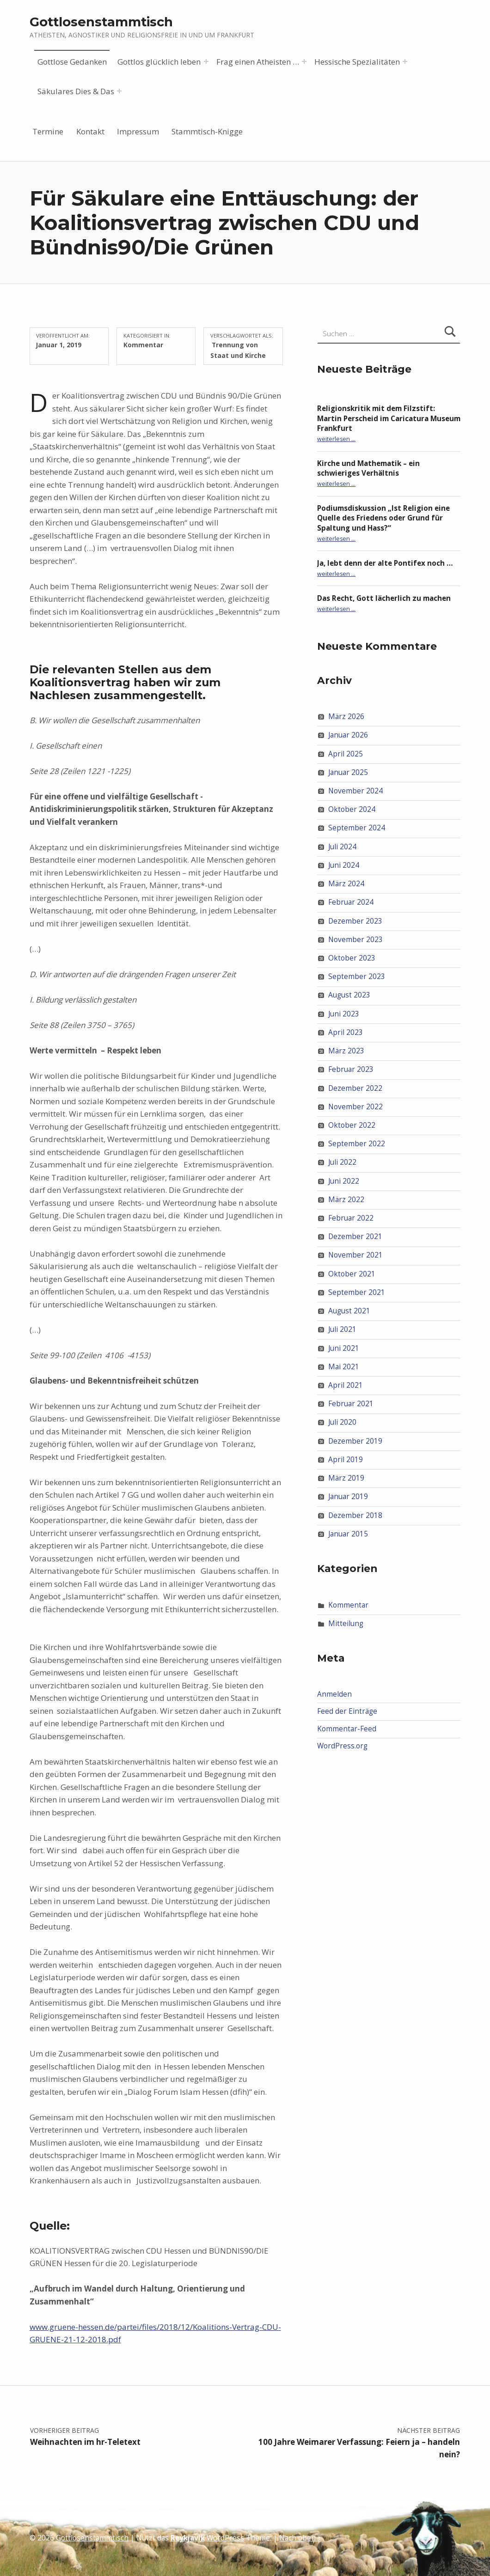  What do you see at coordinates (349, 995) in the screenshot?
I see `August 2023` at bounding box center [349, 995].